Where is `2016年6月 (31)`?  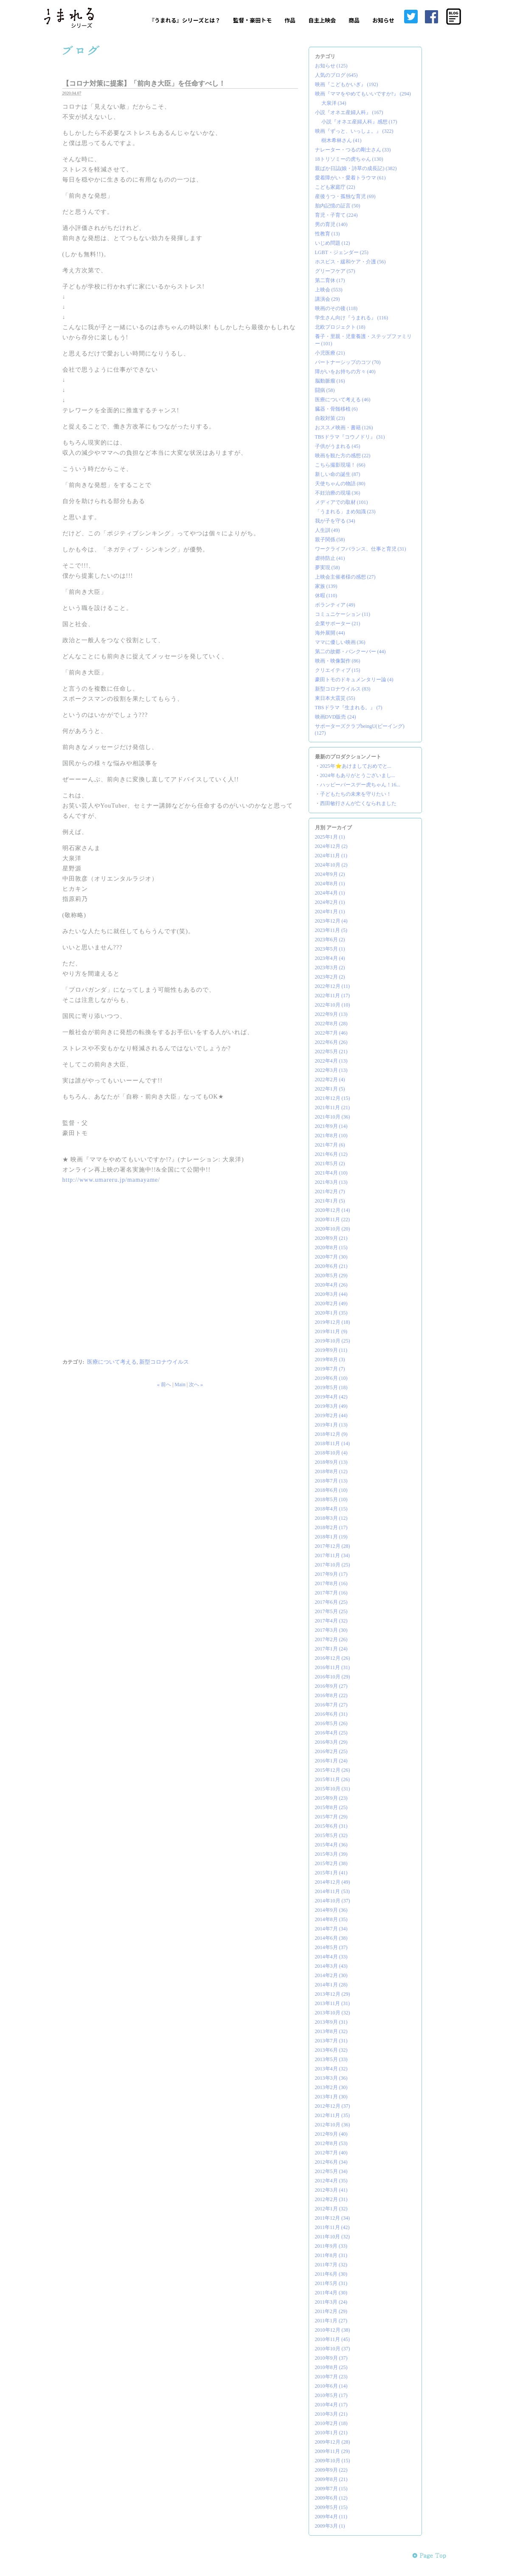
2016年6月 (31) is located at coordinates (331, 1714).